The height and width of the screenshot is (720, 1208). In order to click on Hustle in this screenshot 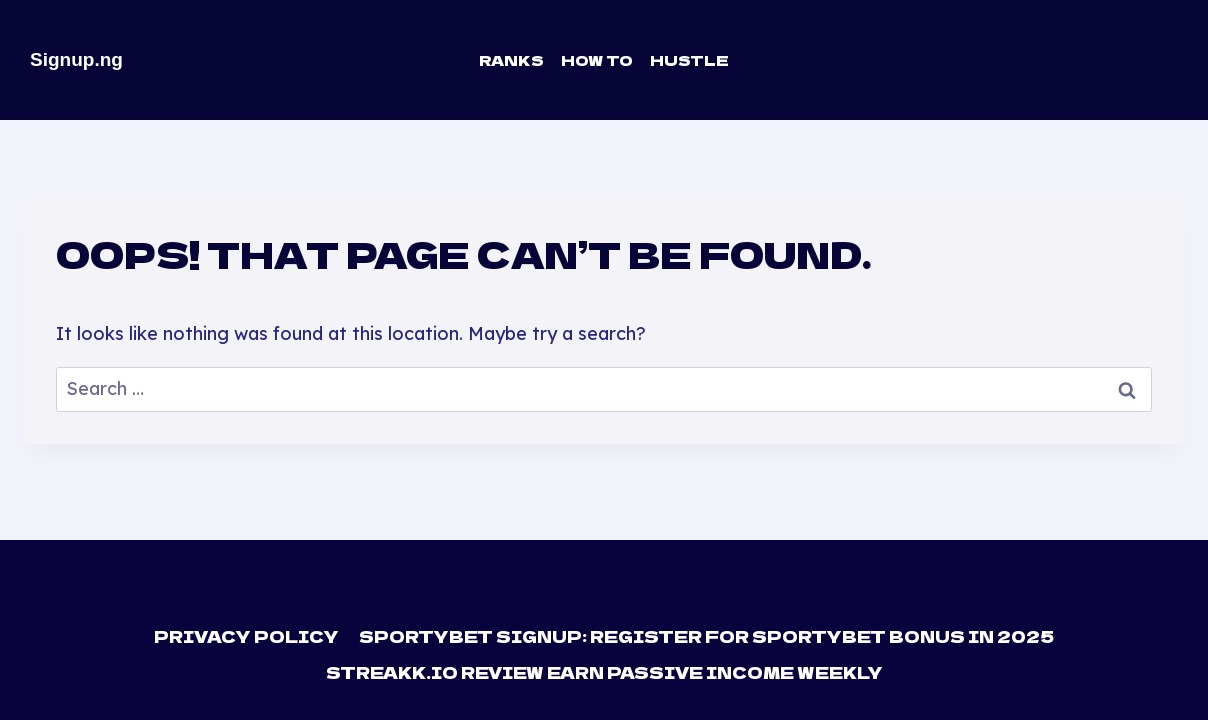, I will do `click(689, 60)`.